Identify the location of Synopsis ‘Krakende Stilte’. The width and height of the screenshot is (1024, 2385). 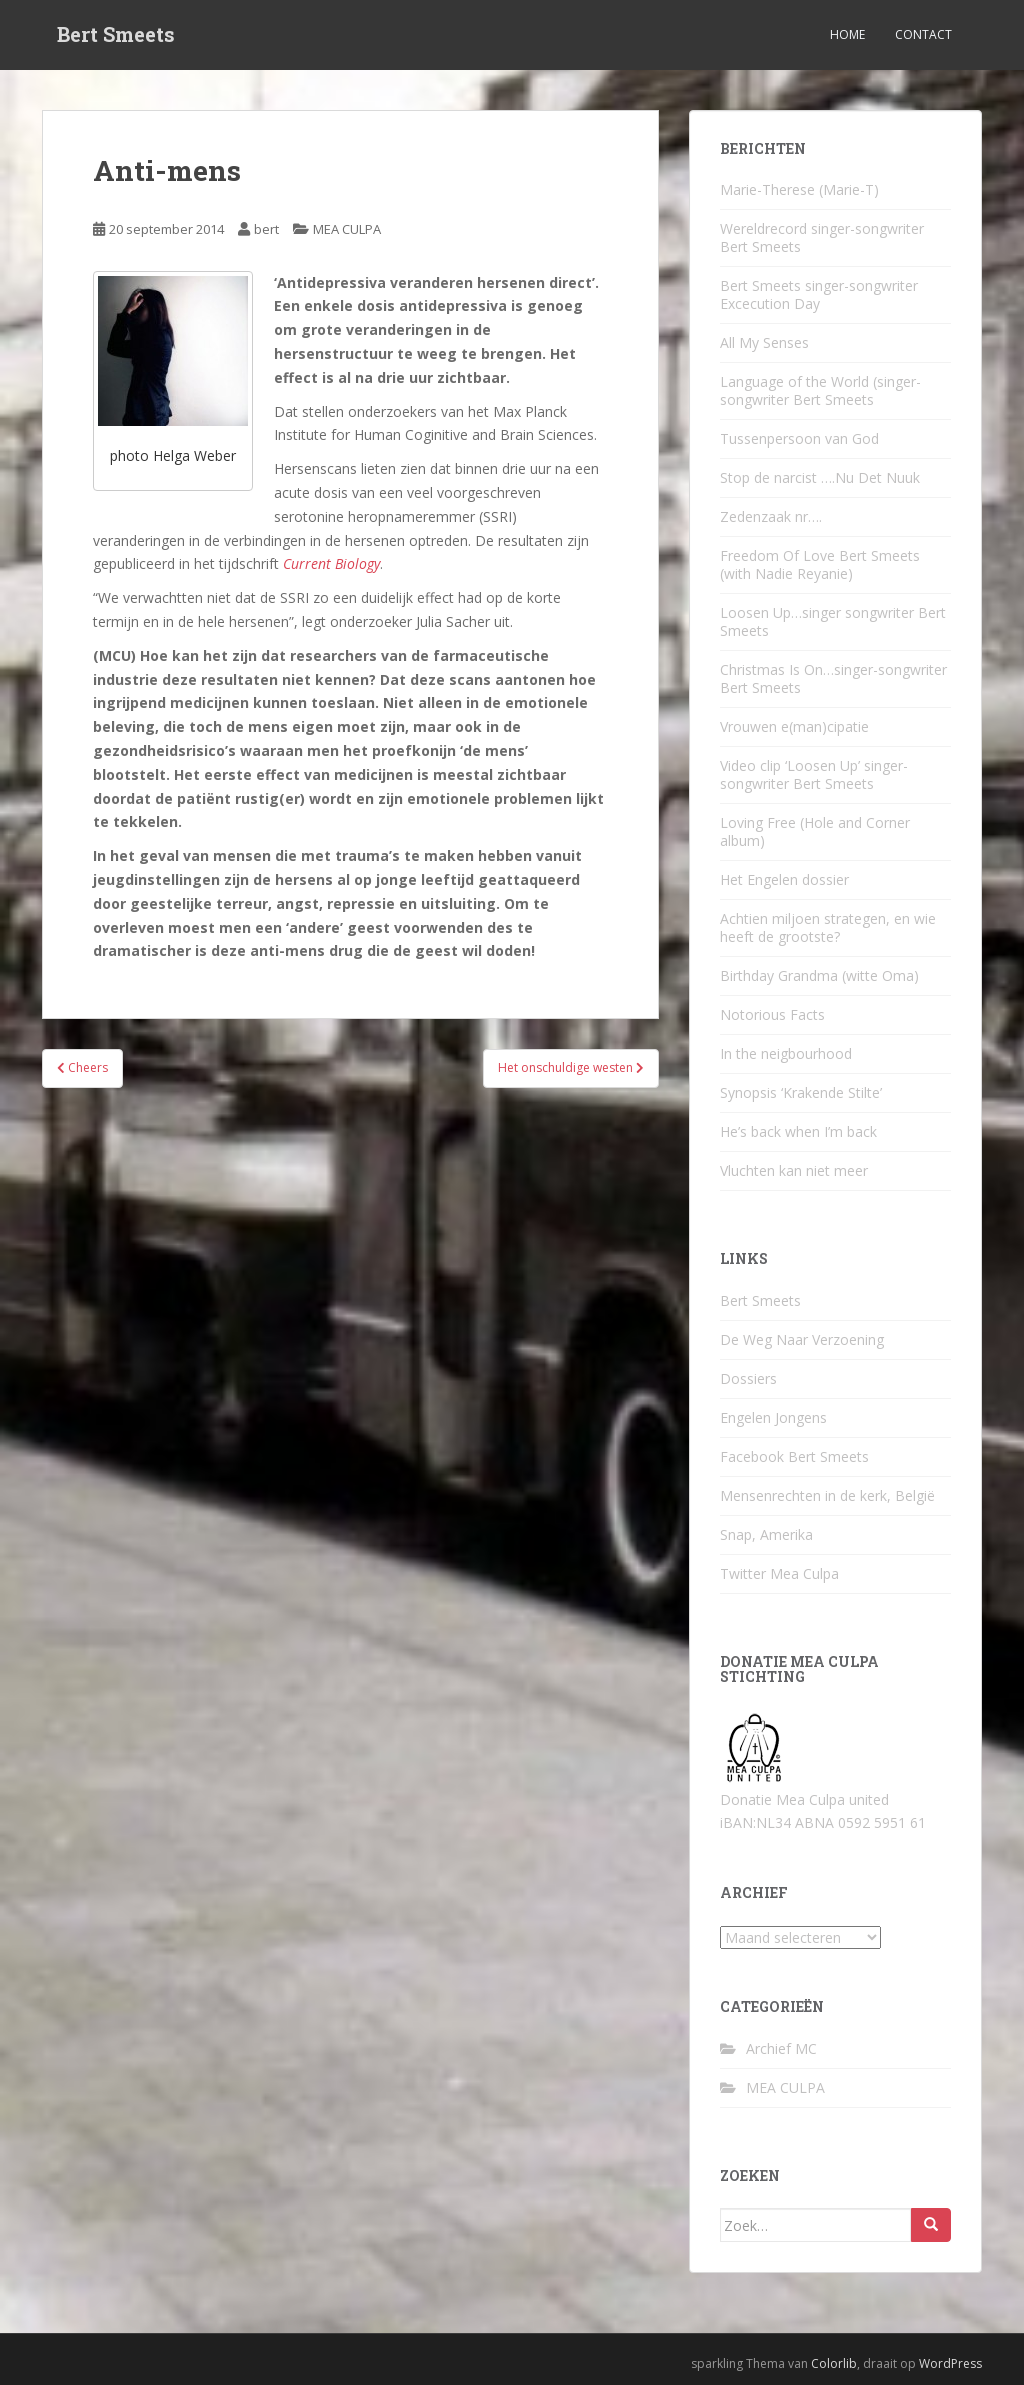
(801, 1092).